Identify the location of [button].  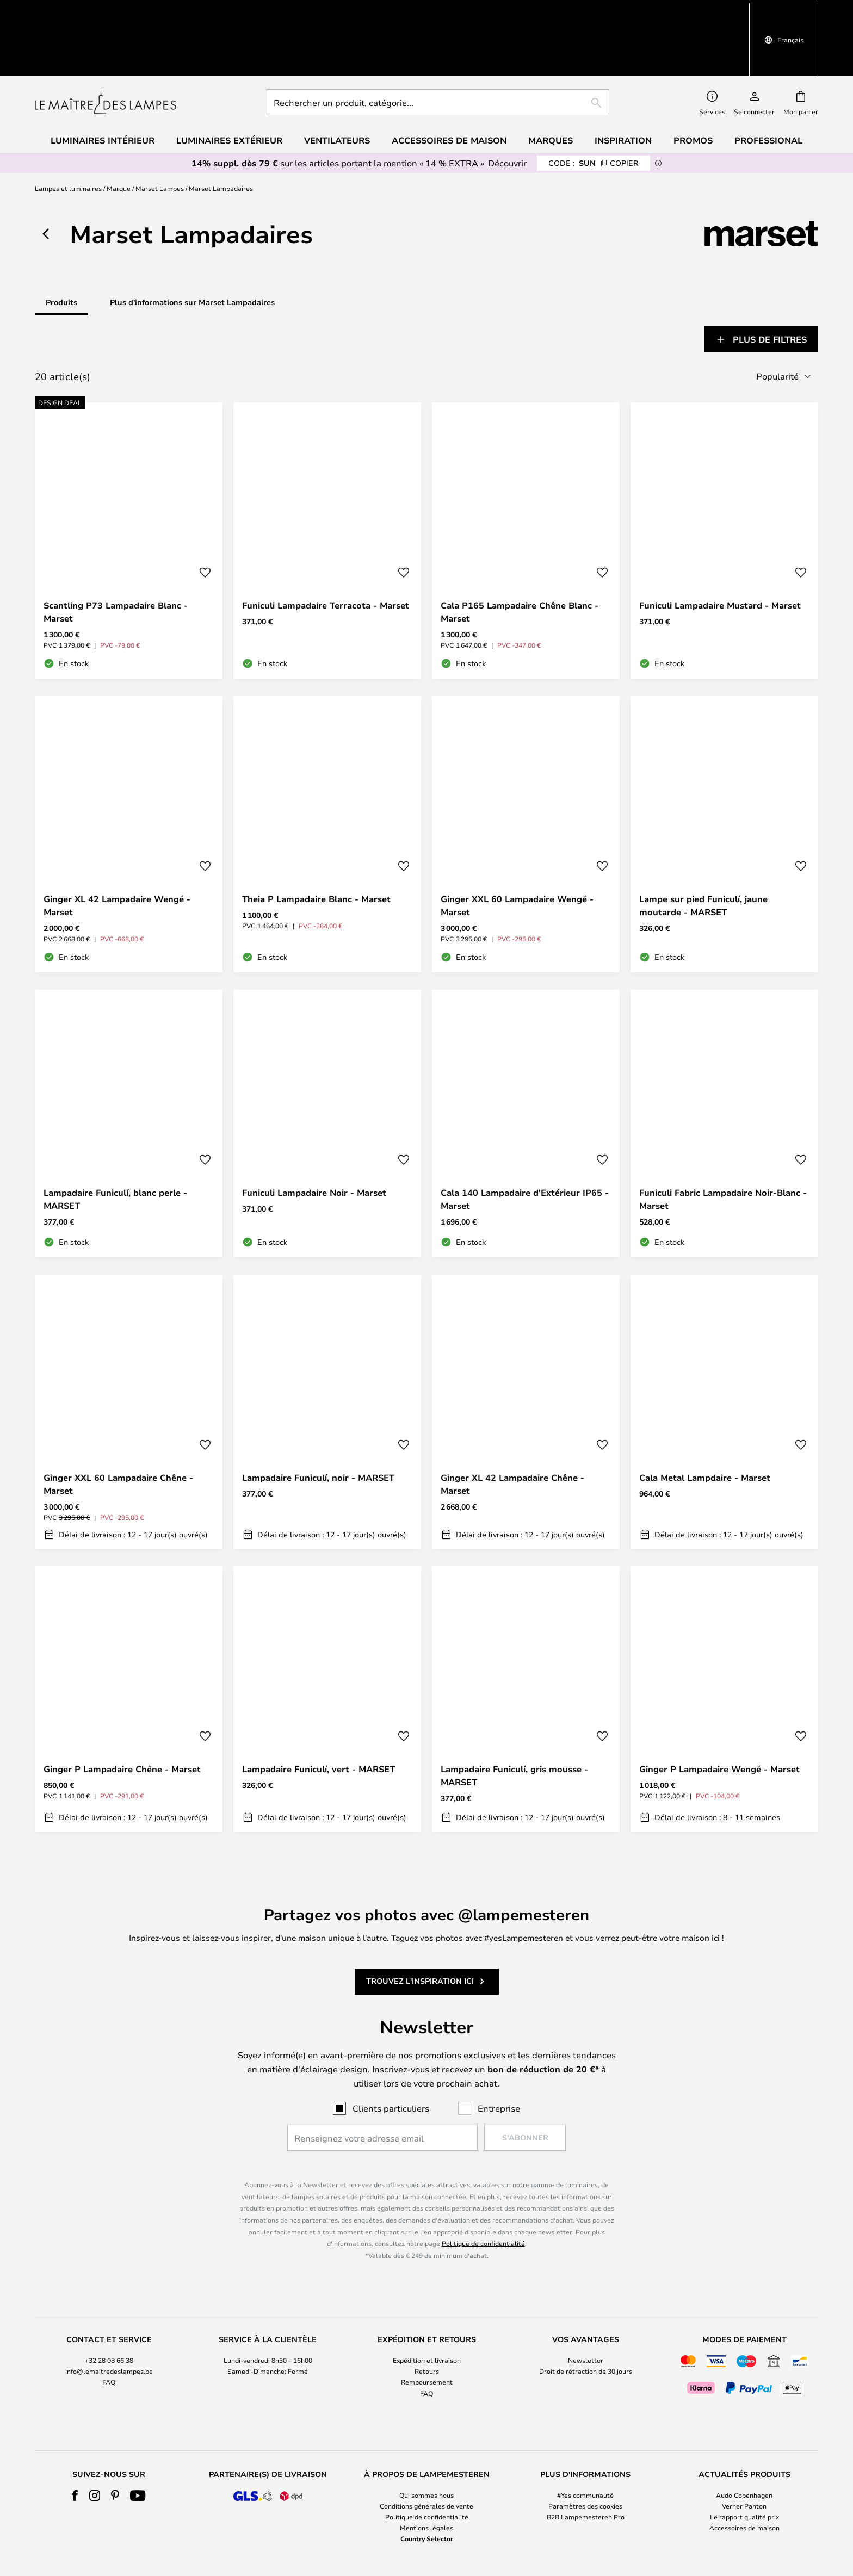
(205, 514).